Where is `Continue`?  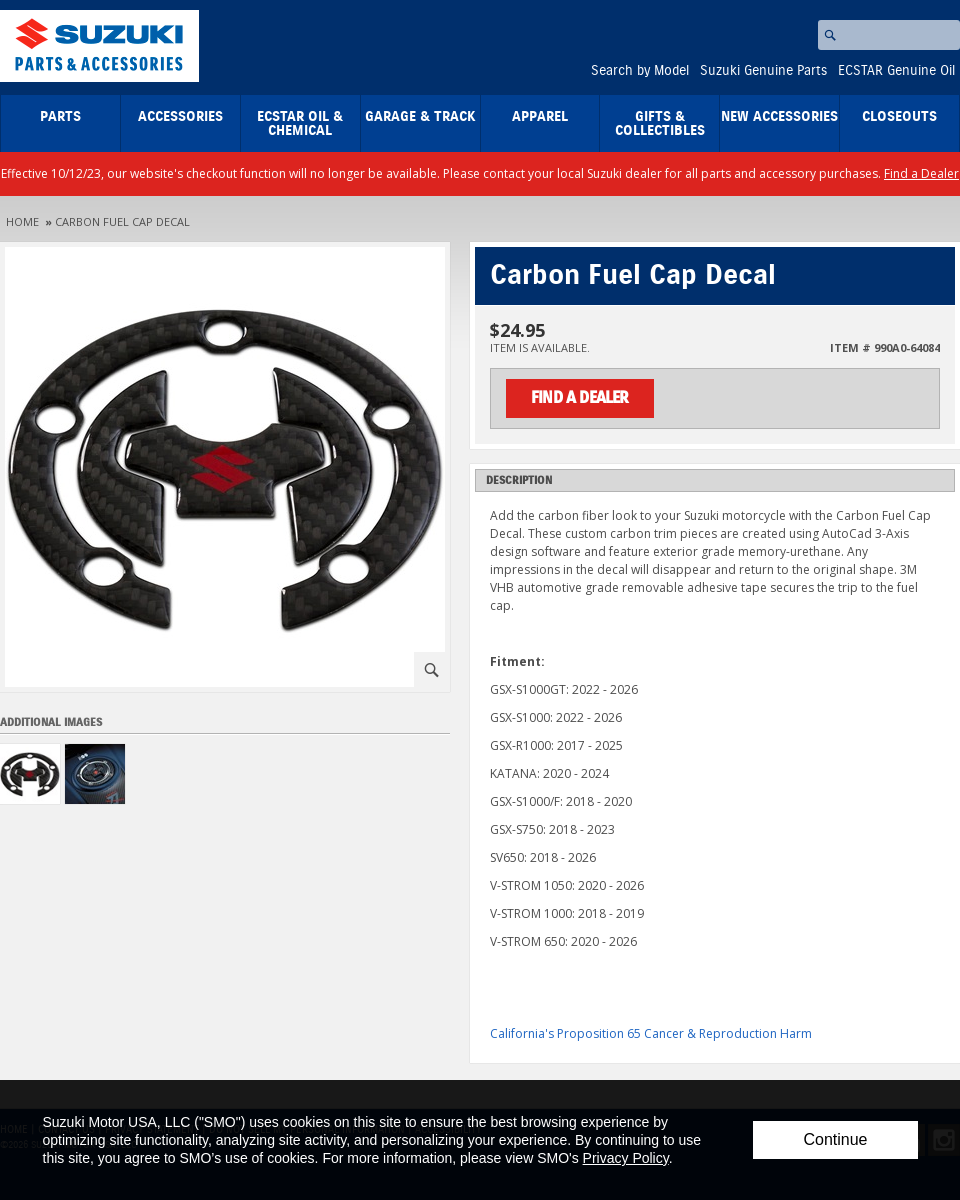
Continue is located at coordinates (835, 1139).